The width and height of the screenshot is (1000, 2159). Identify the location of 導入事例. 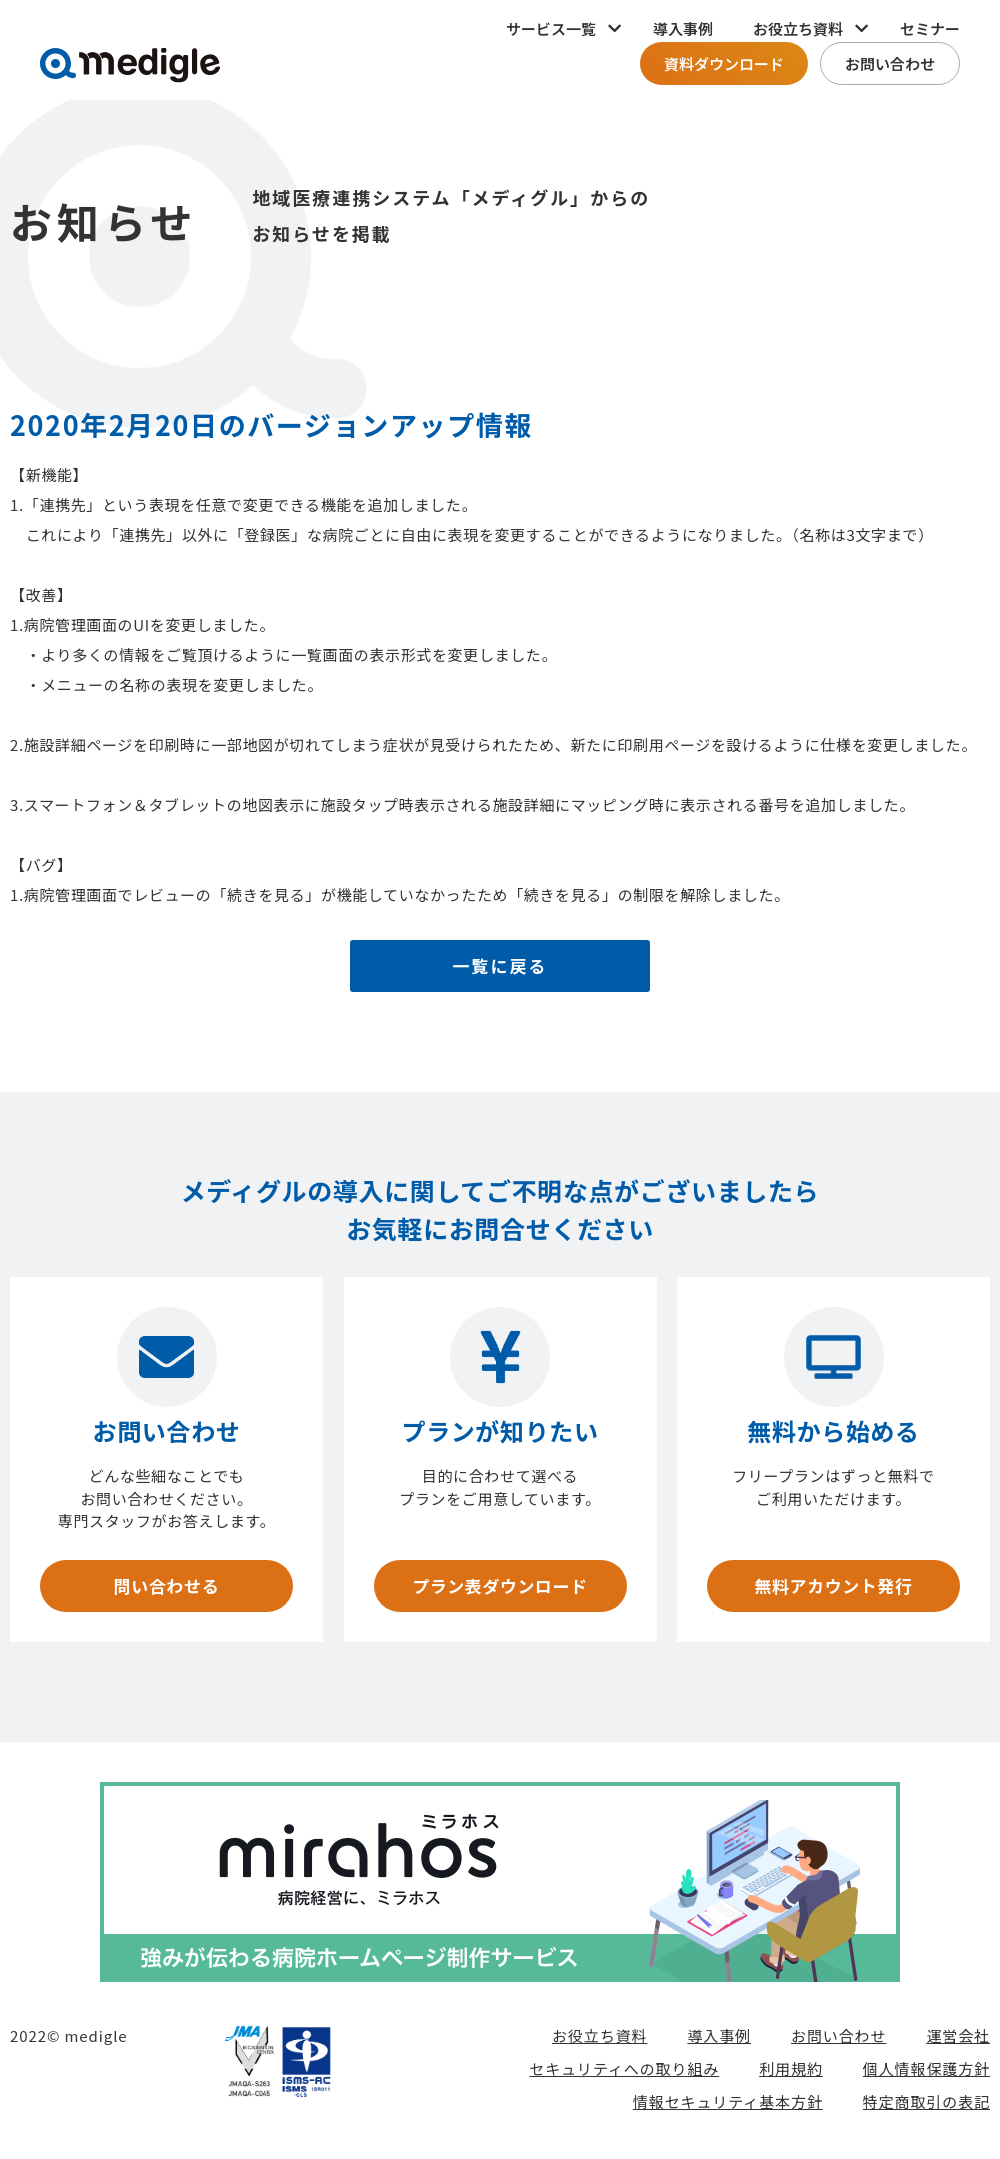
(683, 28).